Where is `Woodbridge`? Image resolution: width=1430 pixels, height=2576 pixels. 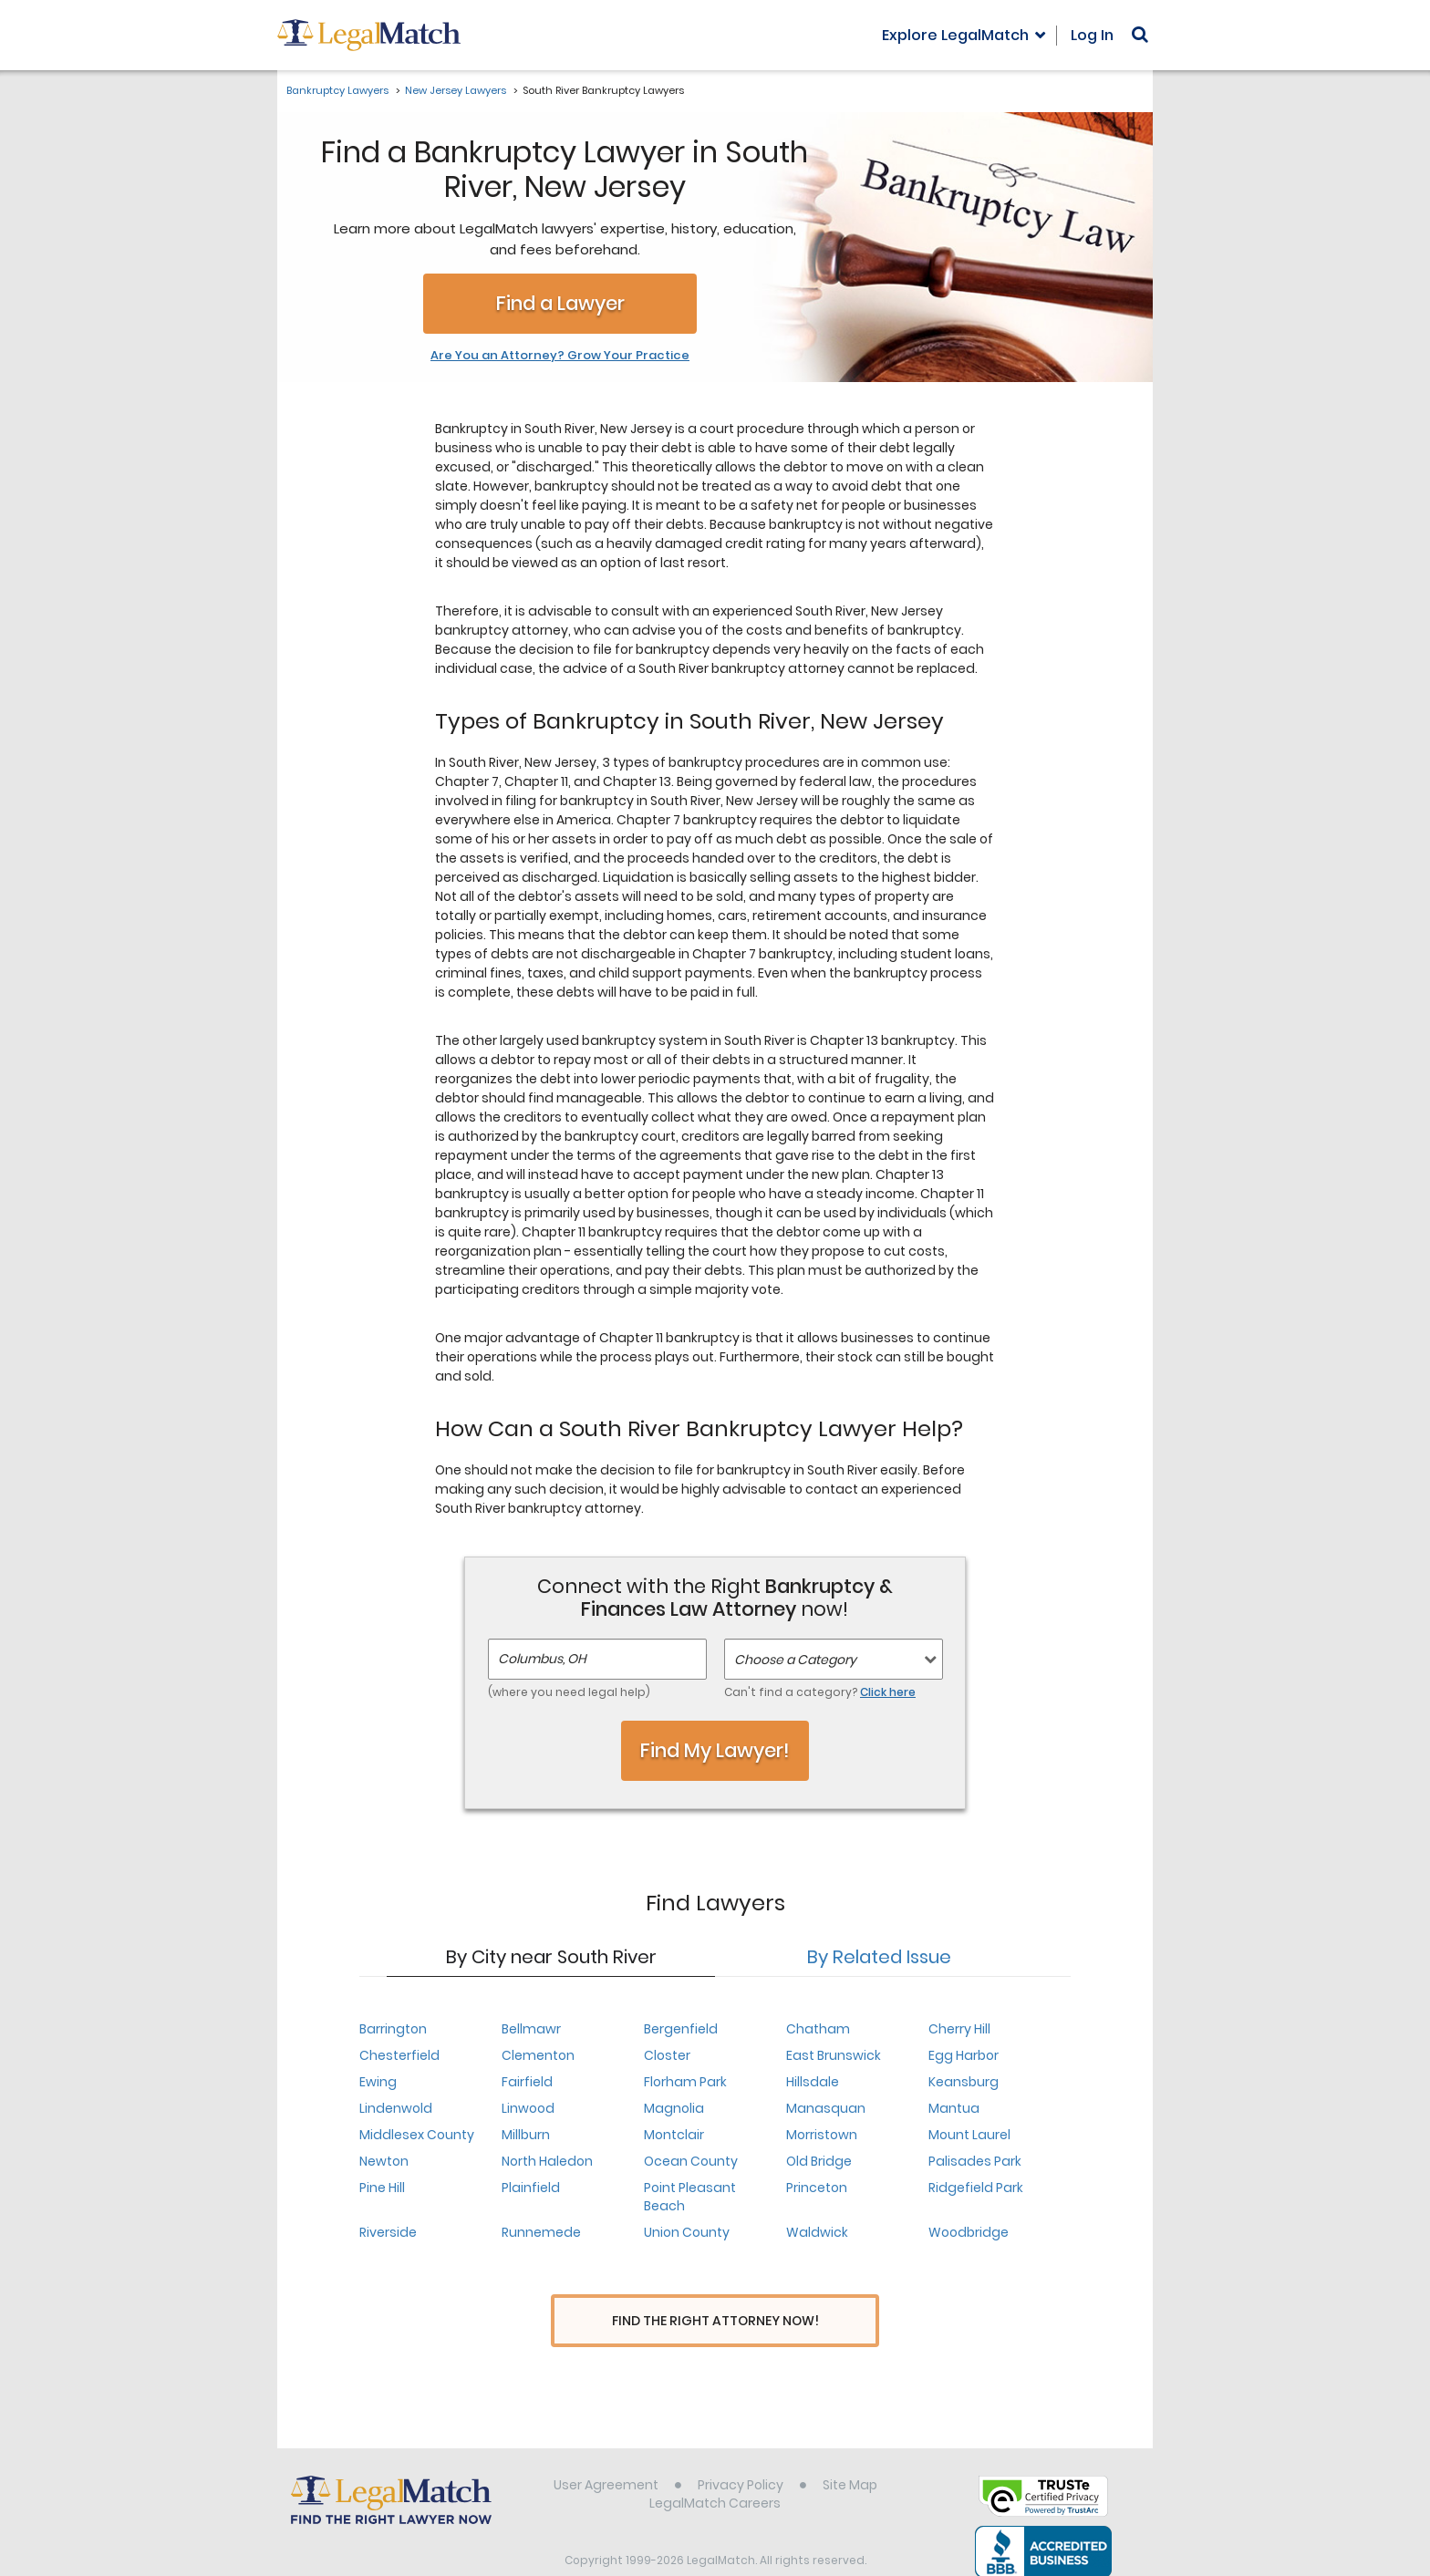 Woodbridge is located at coordinates (968, 2232).